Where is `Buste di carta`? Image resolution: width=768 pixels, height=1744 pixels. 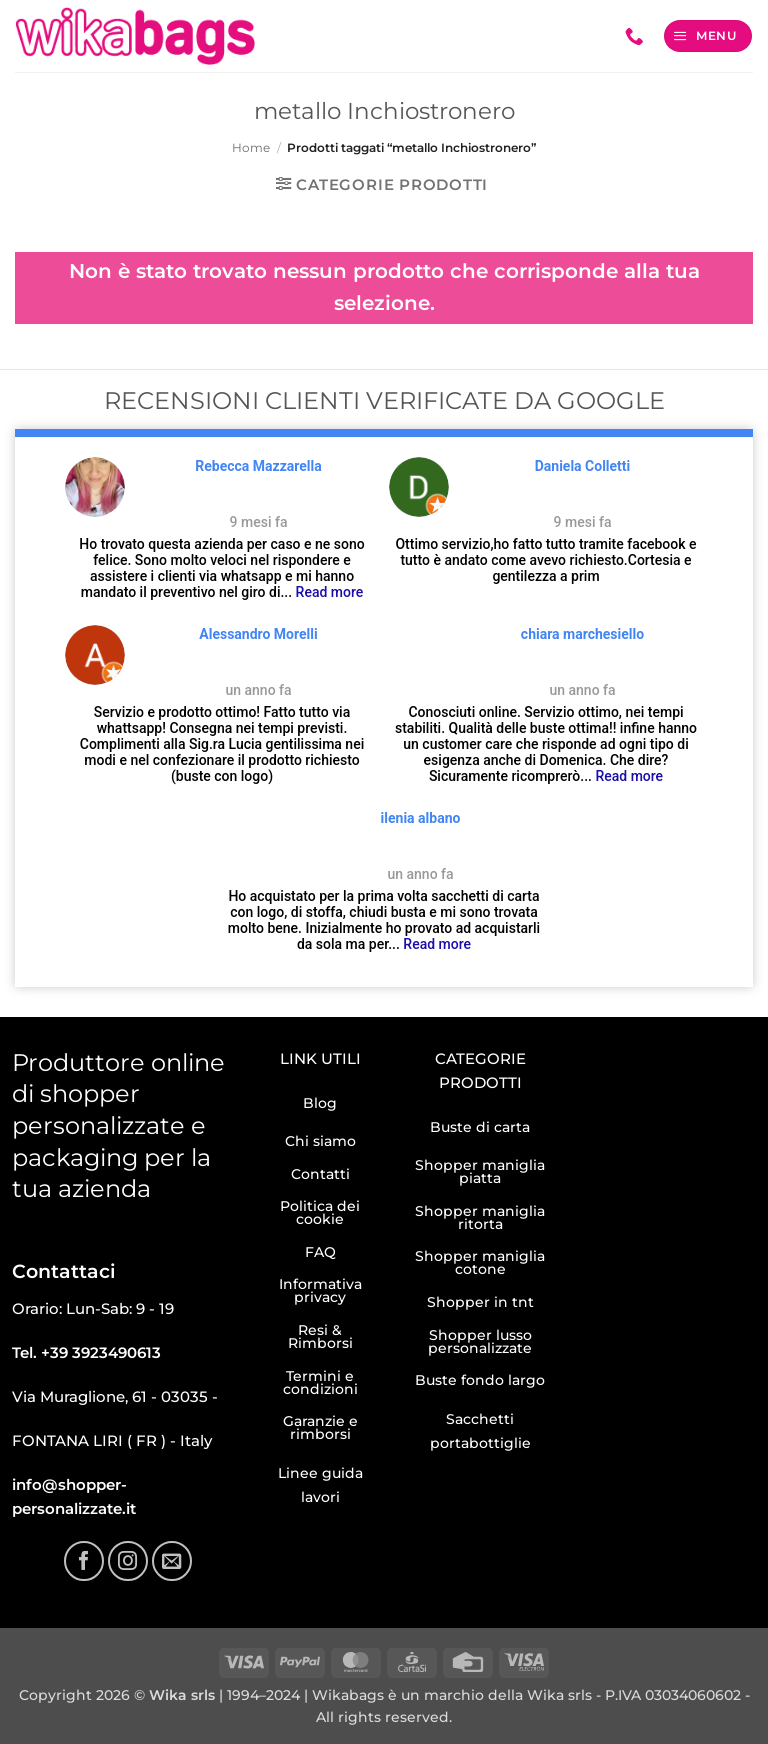
Buste di carta is located at coordinates (480, 1127).